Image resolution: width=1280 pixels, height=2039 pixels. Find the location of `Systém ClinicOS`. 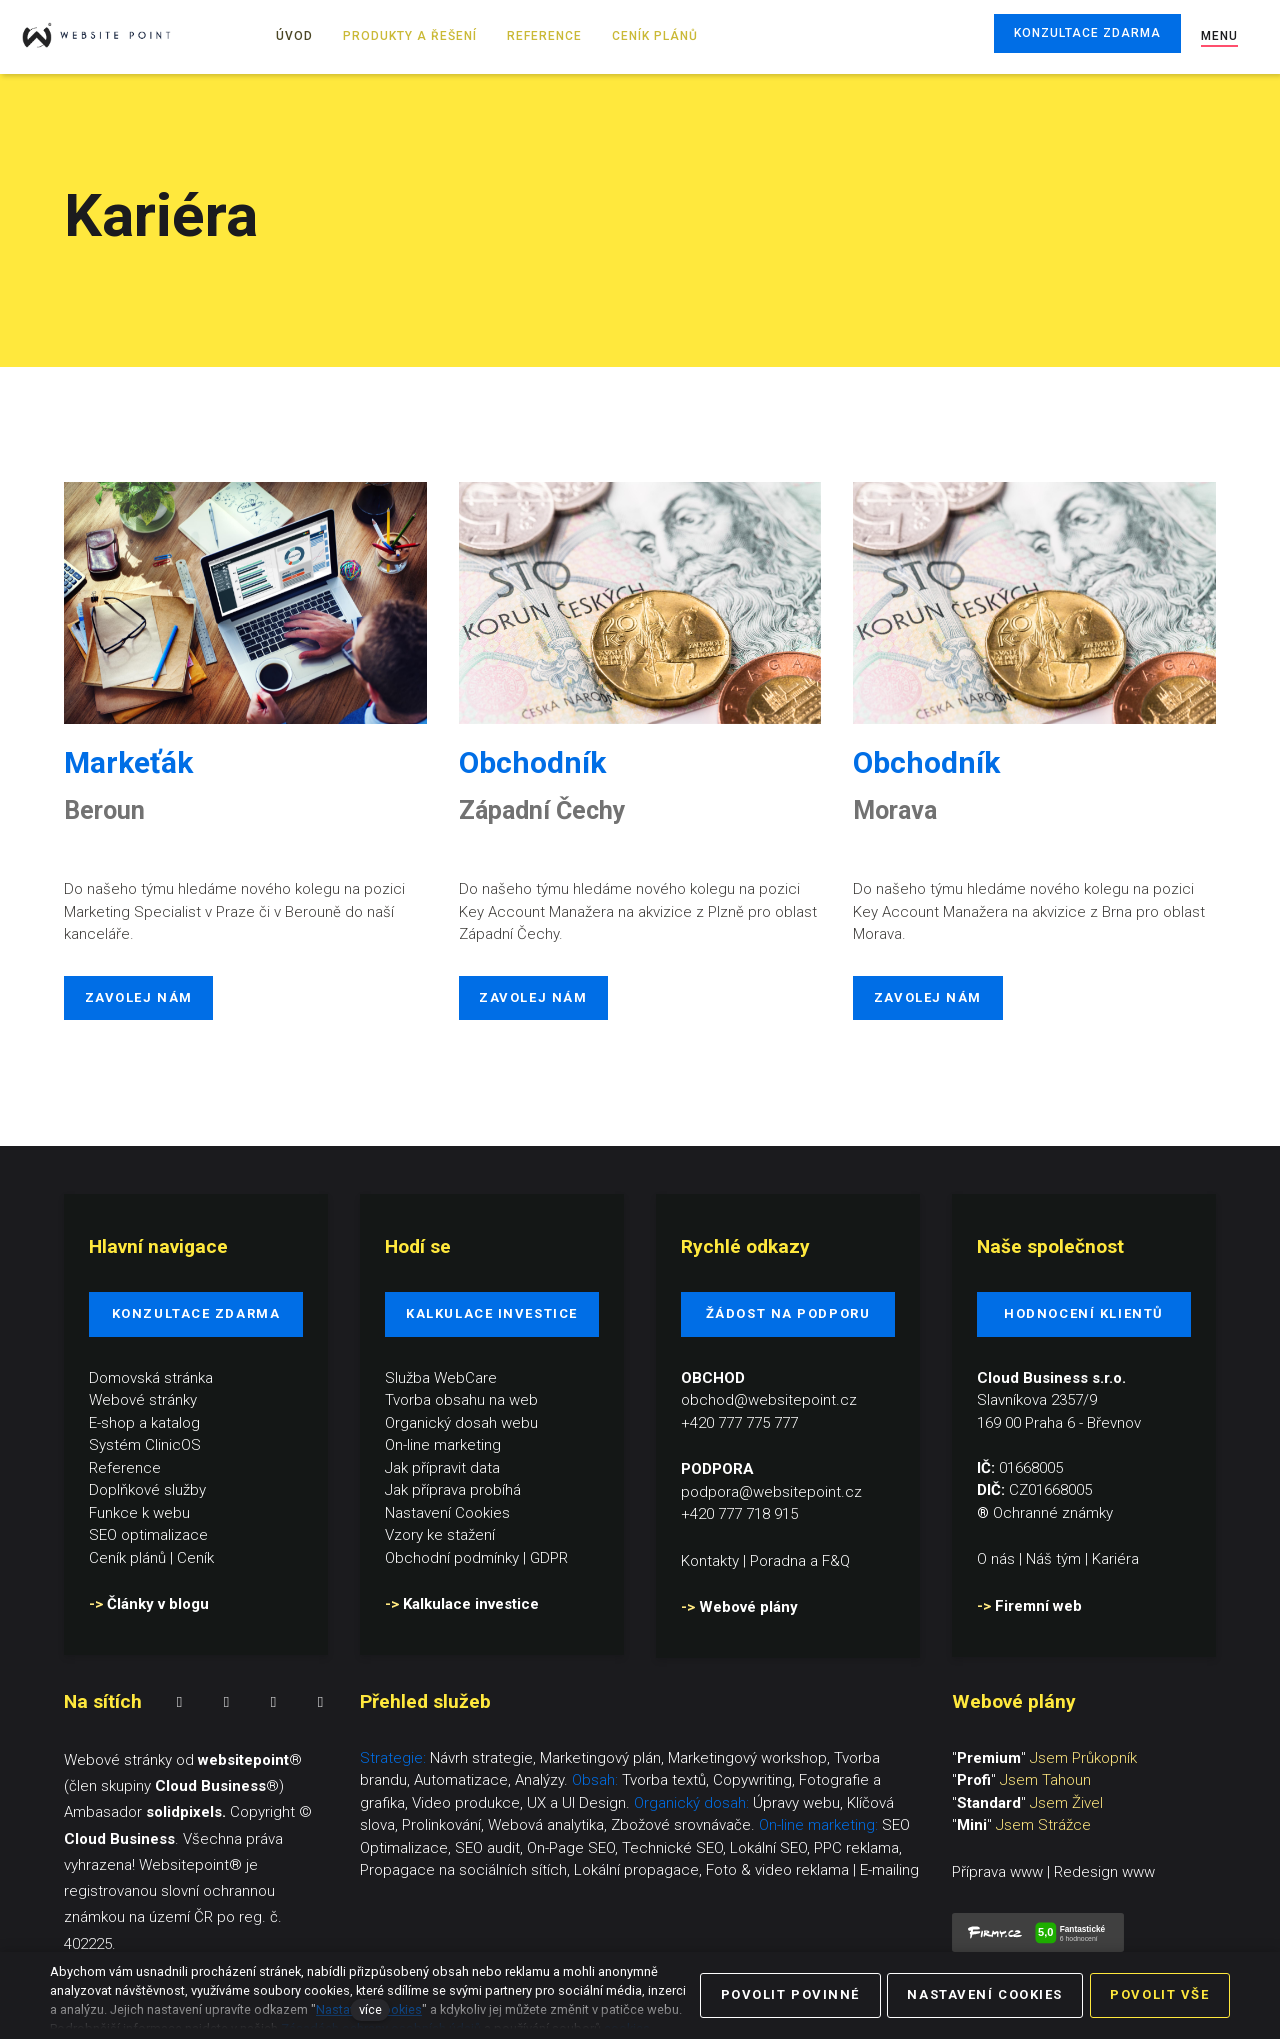

Systém ClinicOS is located at coordinates (145, 1445).